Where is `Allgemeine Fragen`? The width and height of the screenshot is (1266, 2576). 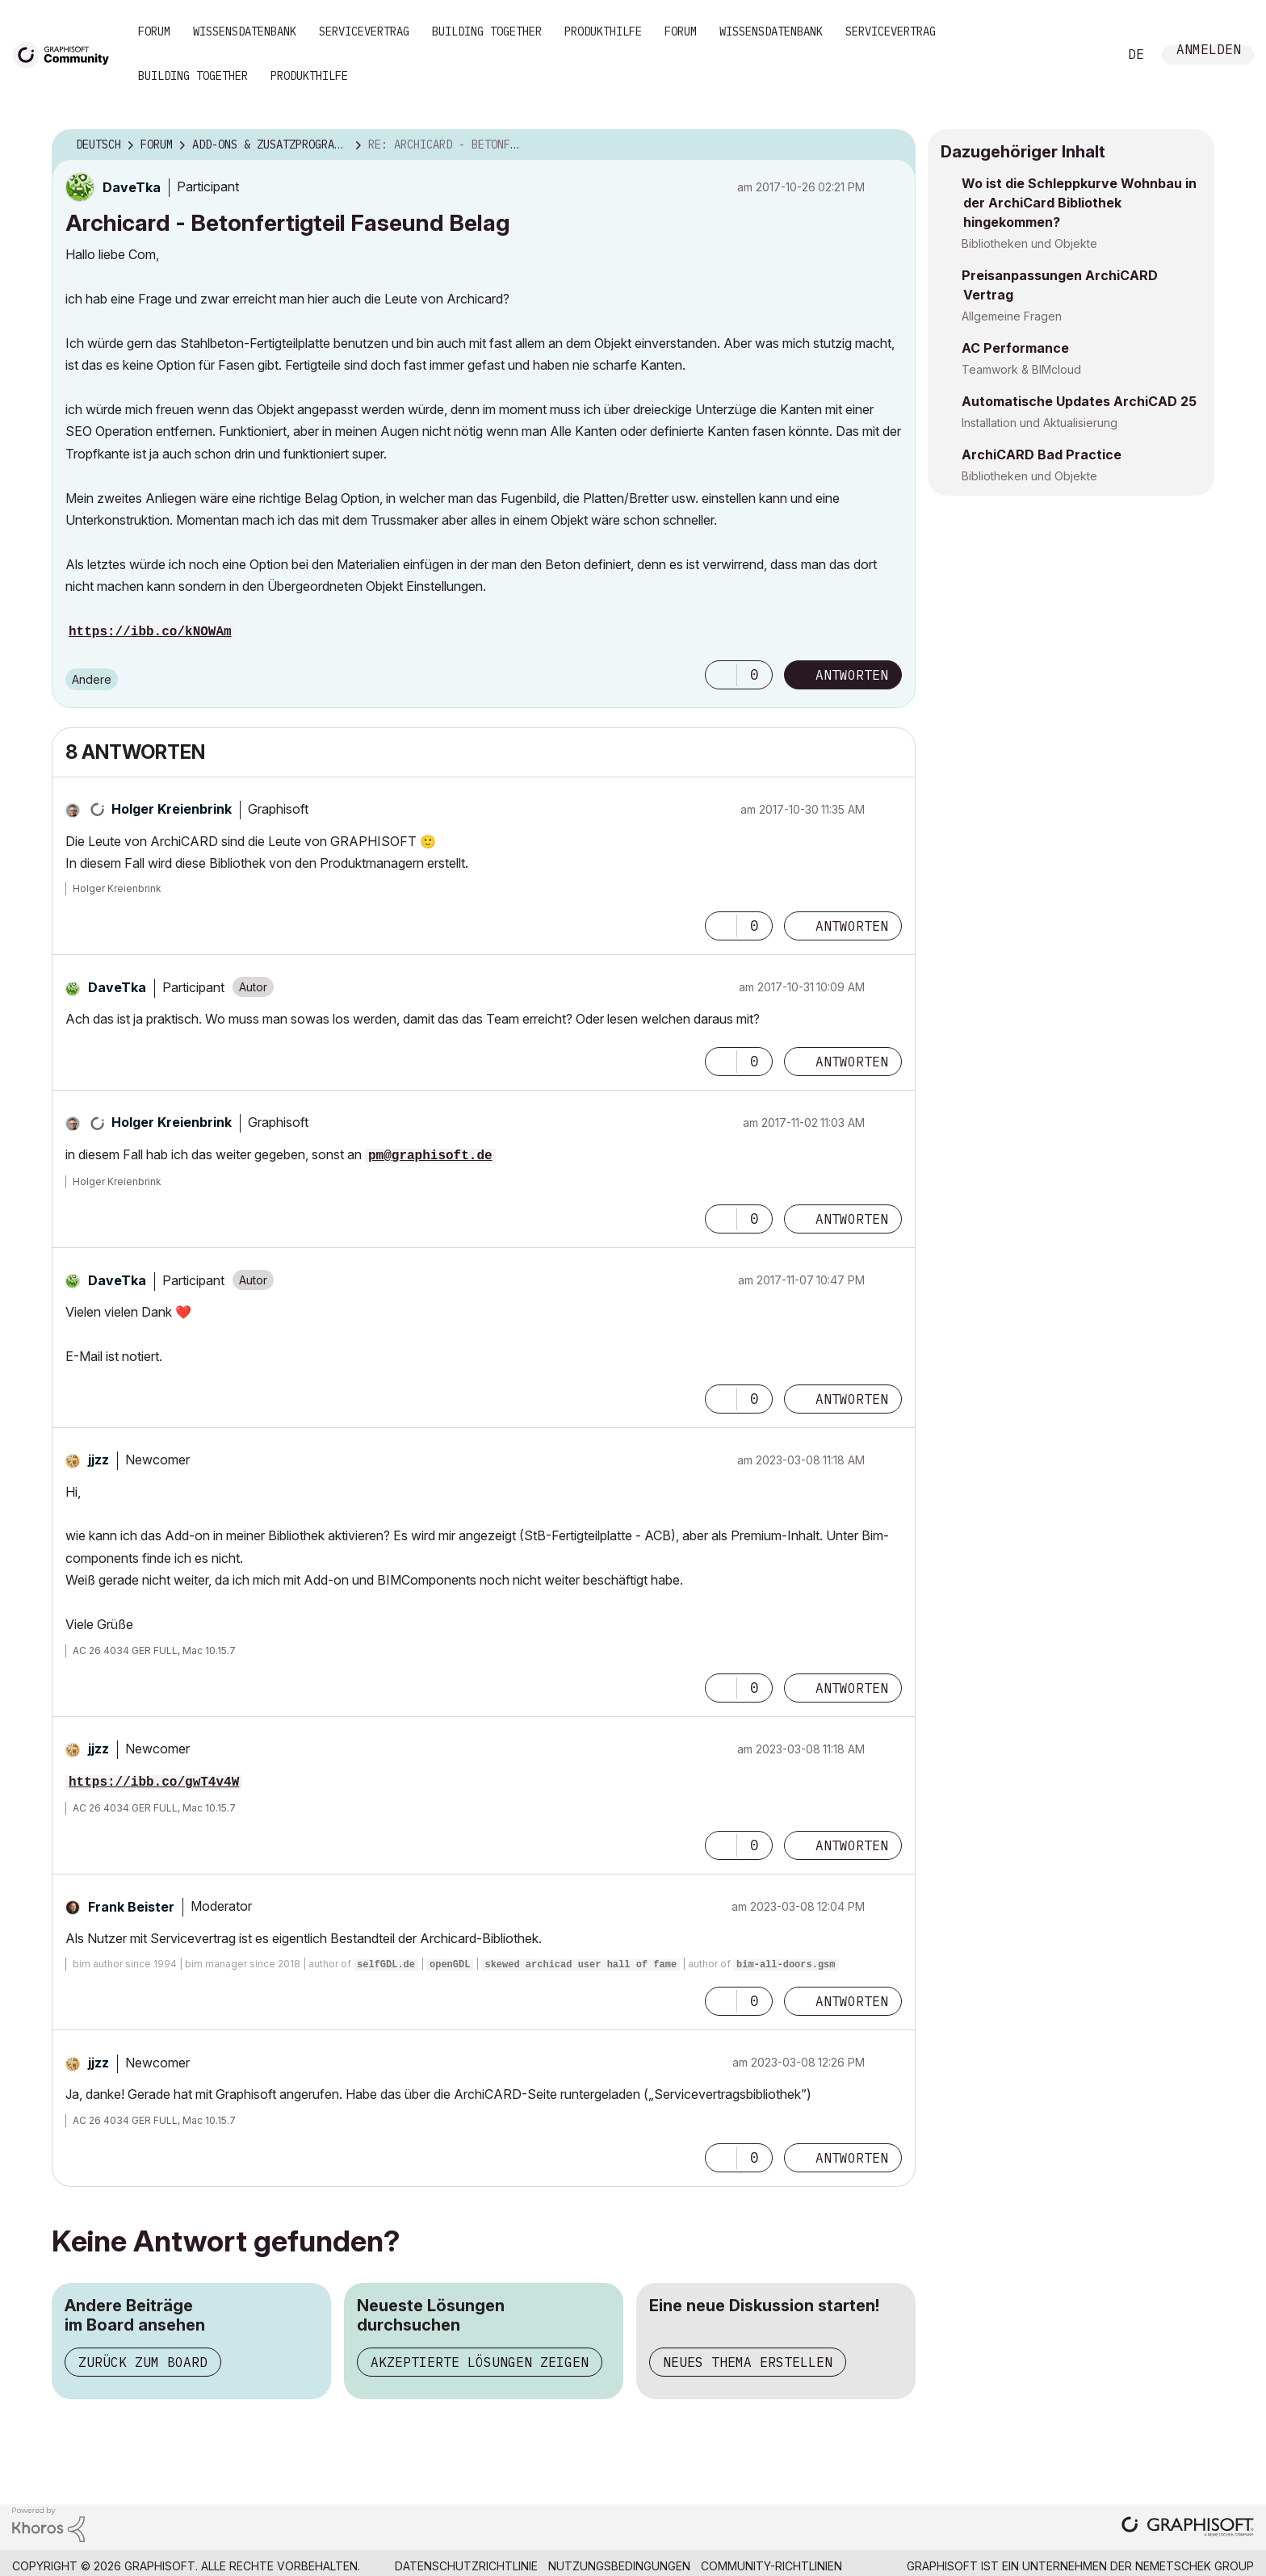
Allgemeine Fragen is located at coordinates (1012, 316).